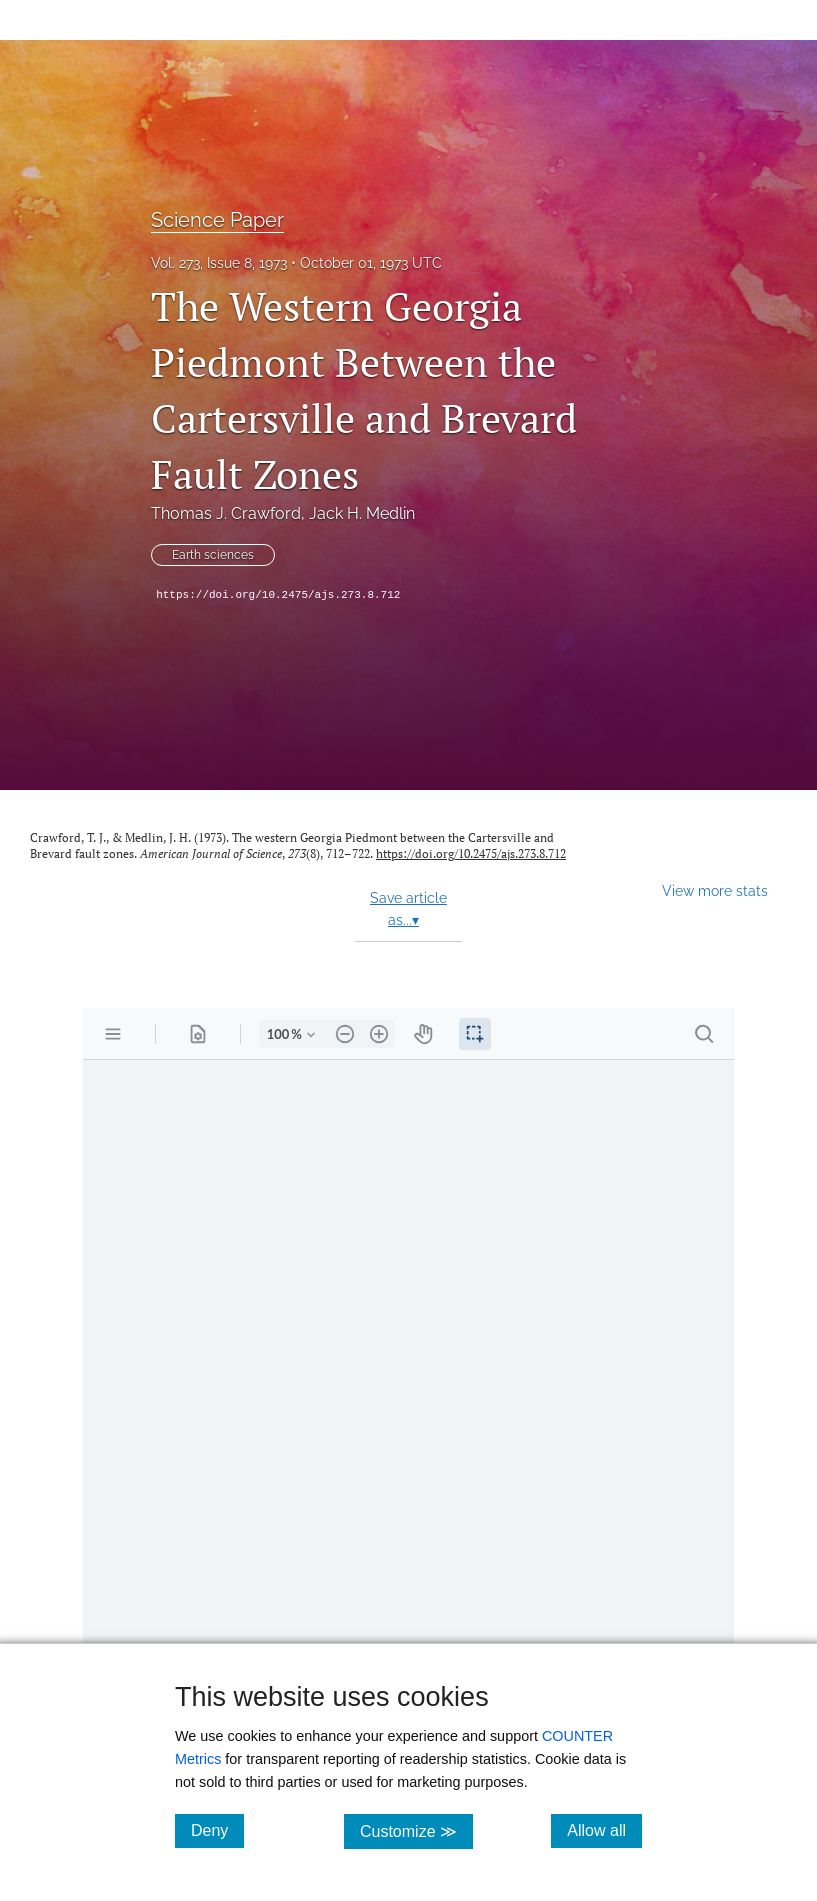  Describe the element at coordinates (217, 1830) in the screenshot. I see `Deny` at that location.